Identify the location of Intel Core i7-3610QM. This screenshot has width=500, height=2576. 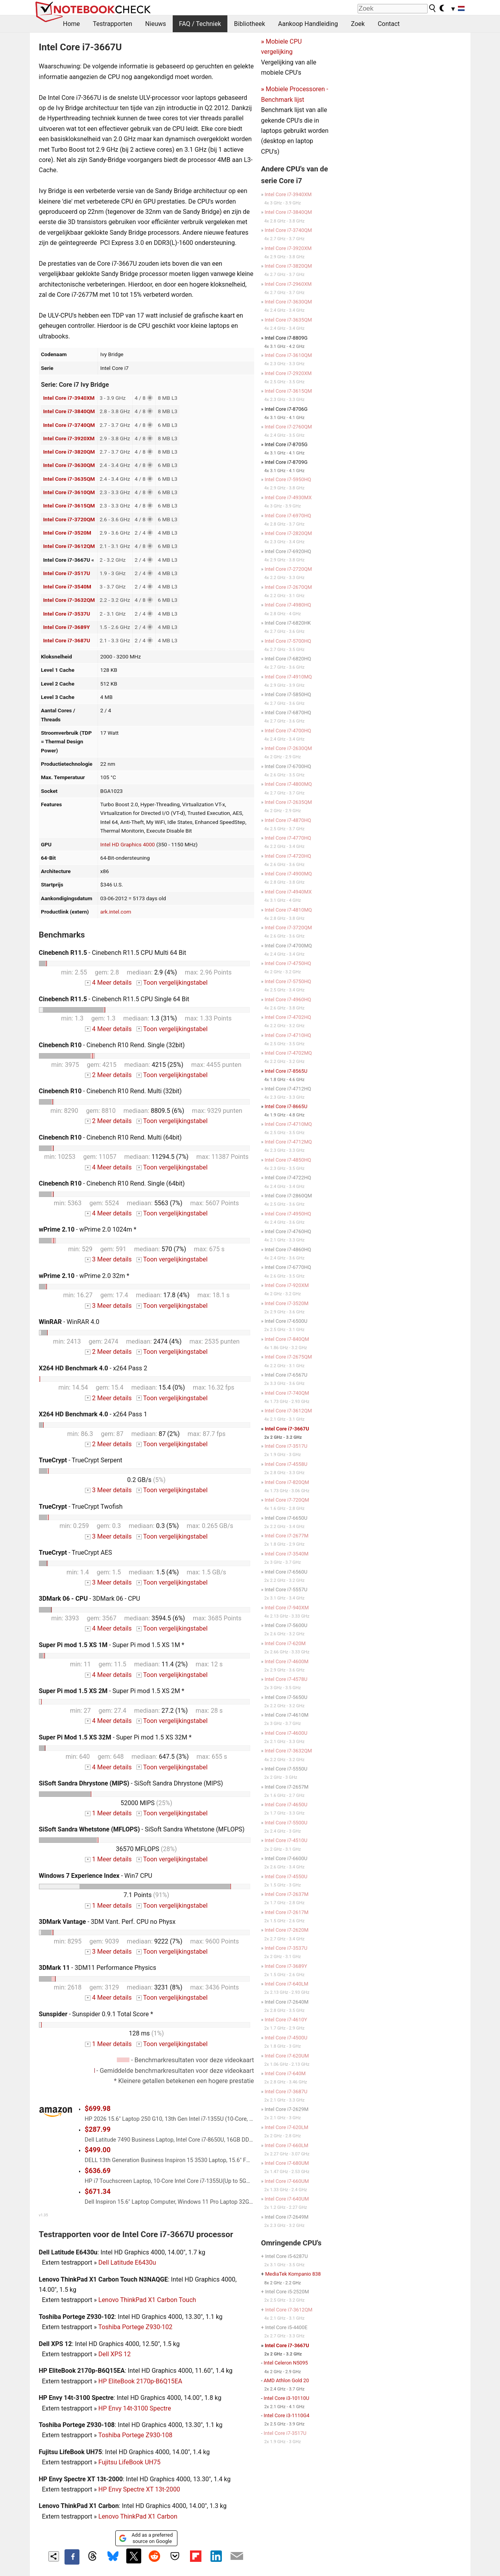
(69, 492).